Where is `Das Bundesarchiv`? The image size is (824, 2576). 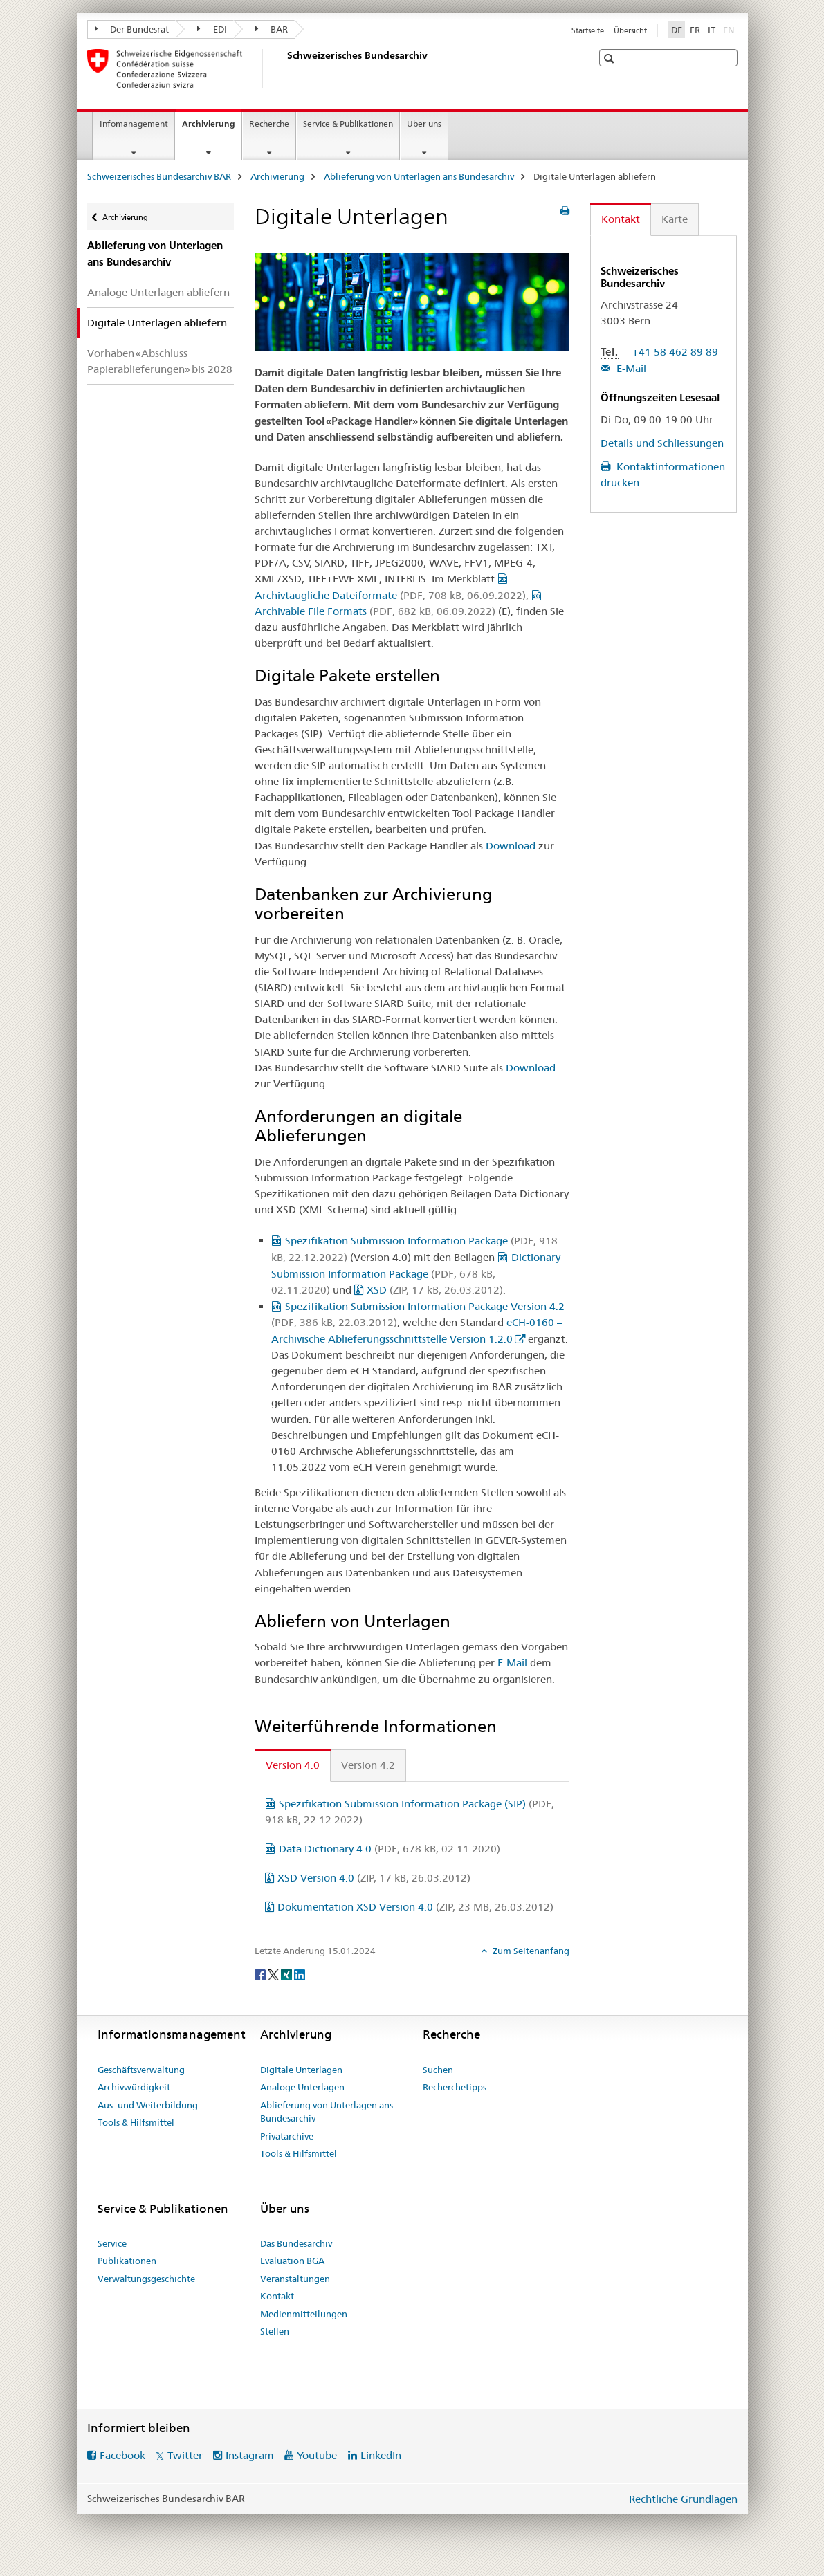 Das Bundesarchiv is located at coordinates (296, 2243).